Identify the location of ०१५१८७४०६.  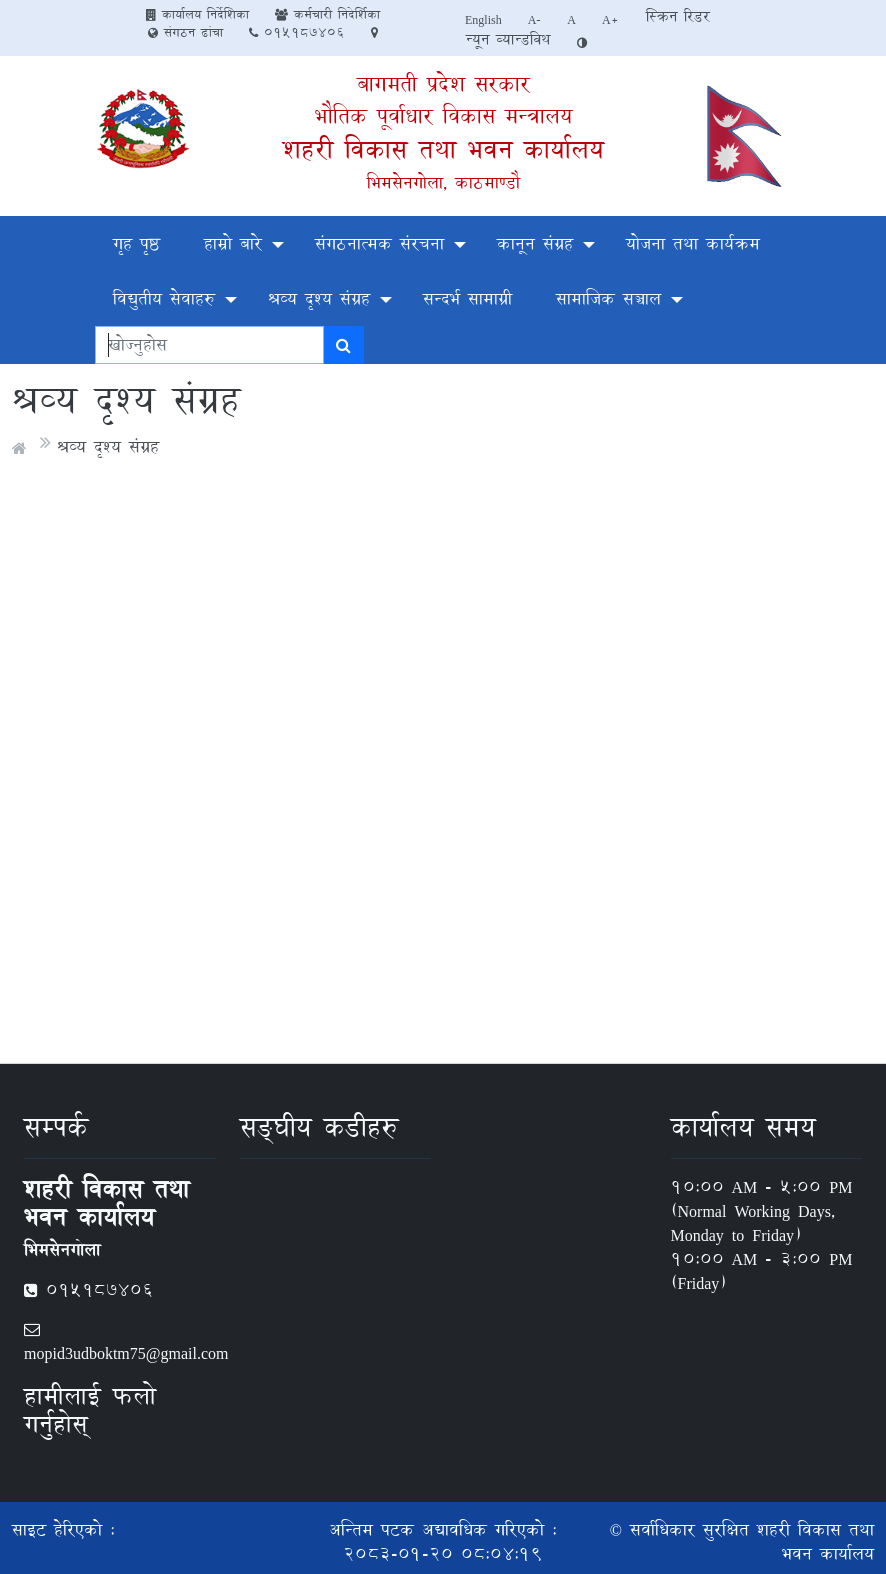
(297, 32).